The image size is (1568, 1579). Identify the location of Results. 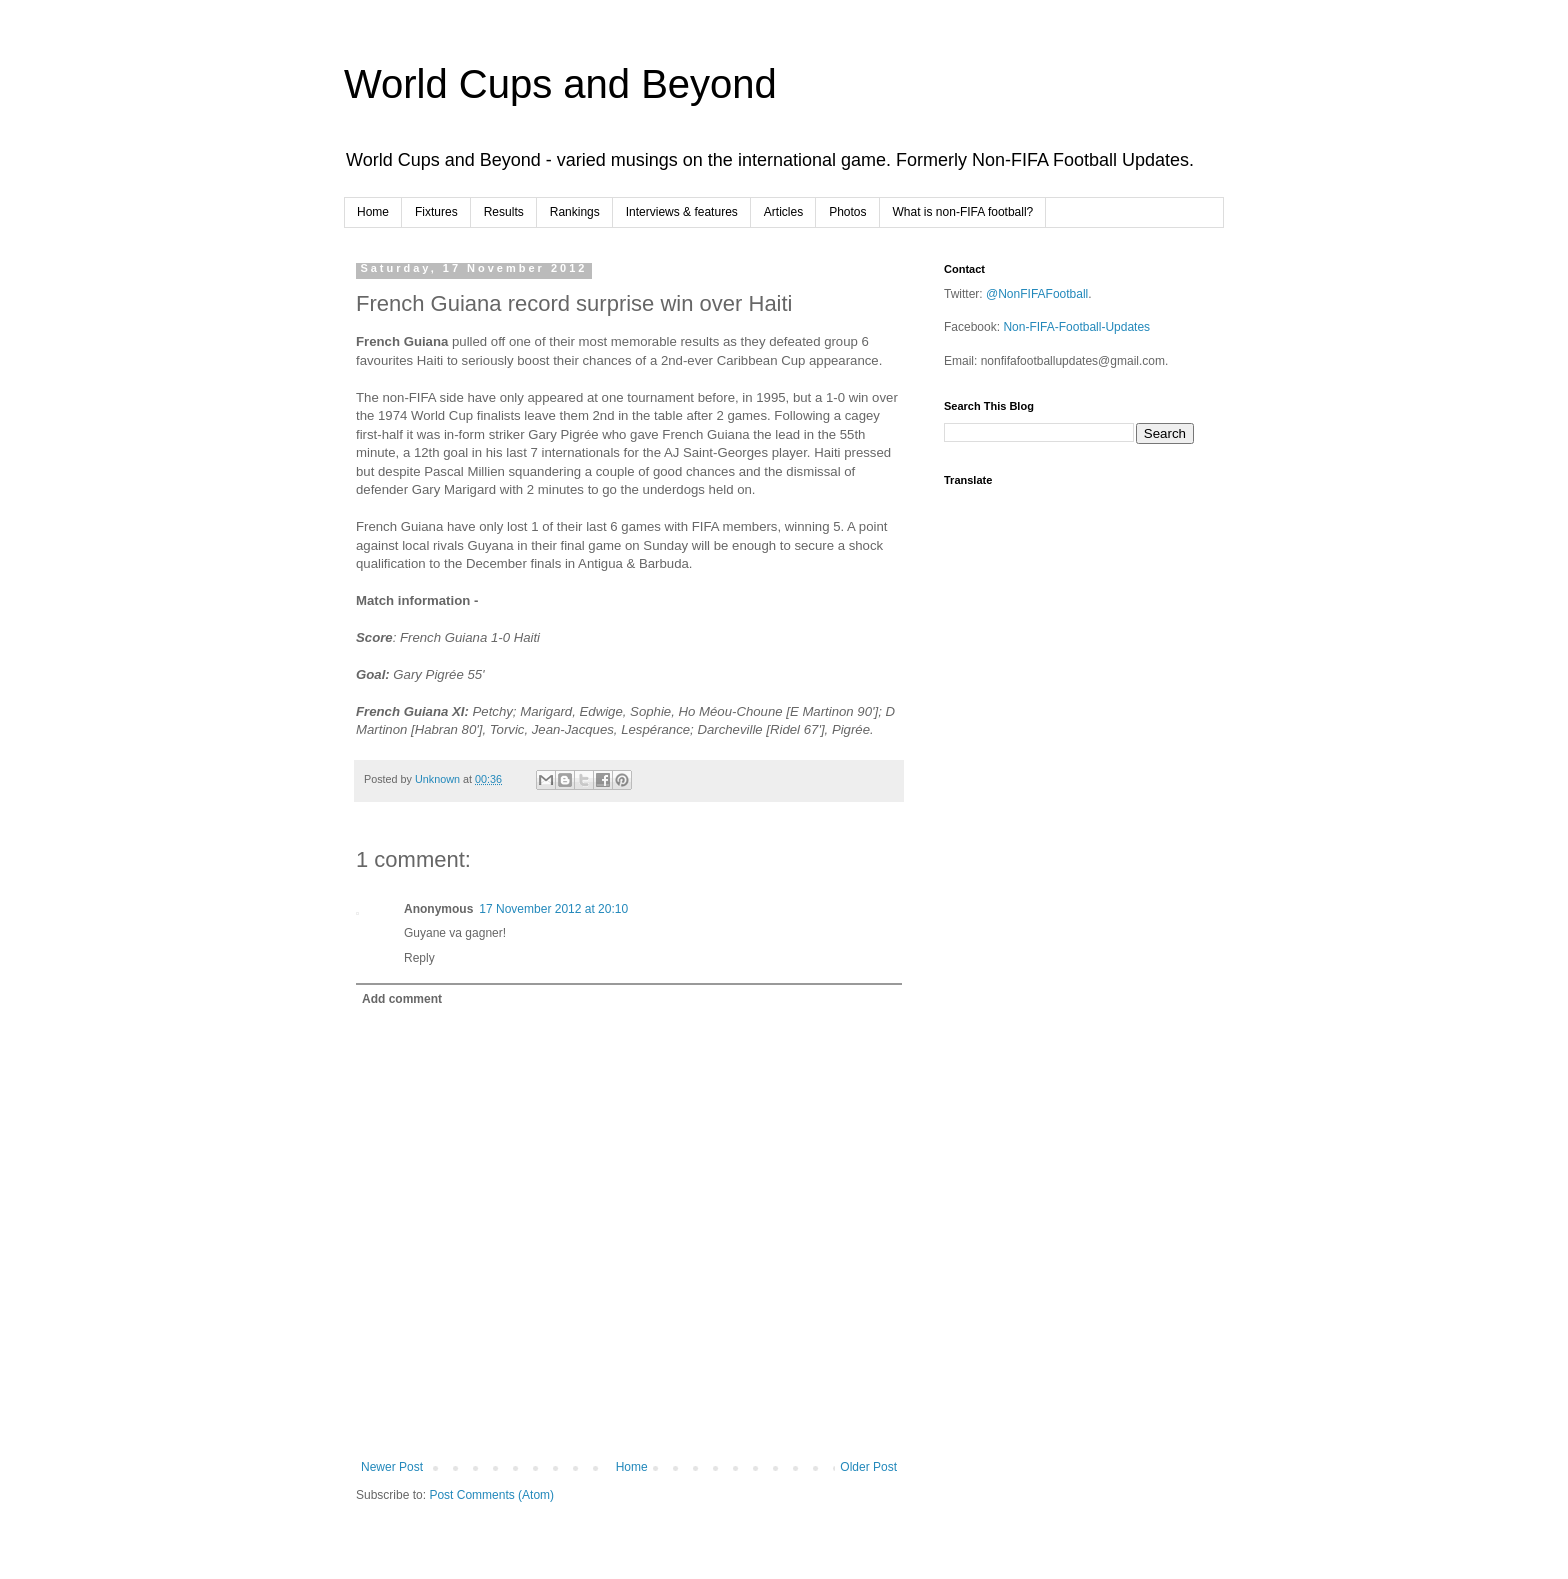
(504, 212).